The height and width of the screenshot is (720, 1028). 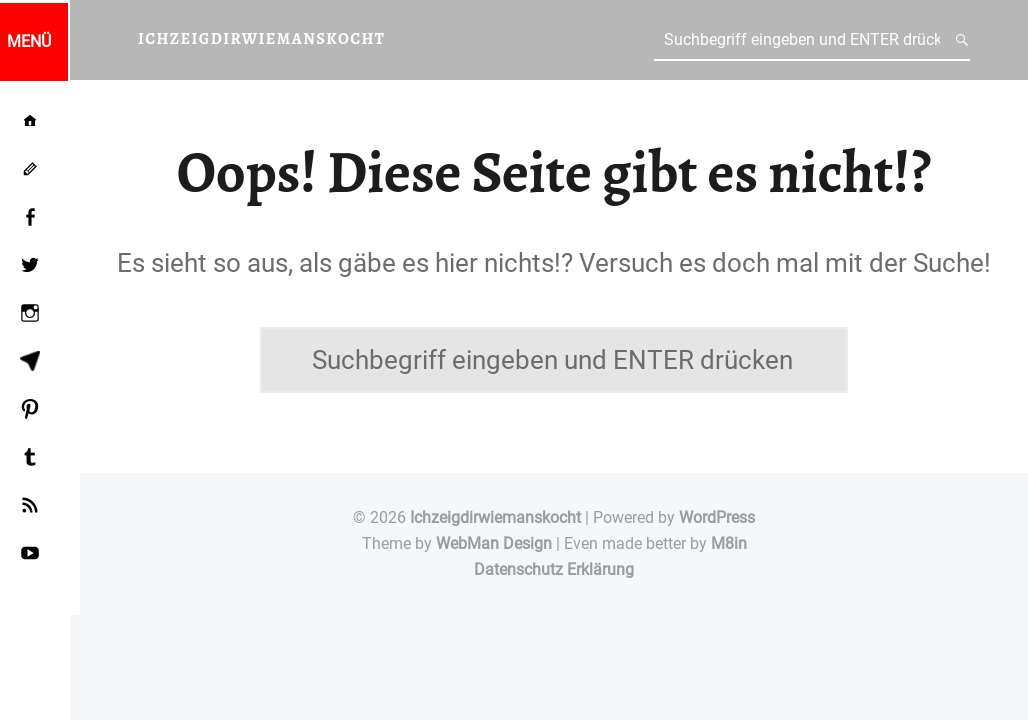 I want to click on WebMan Design, so click(x=494, y=543).